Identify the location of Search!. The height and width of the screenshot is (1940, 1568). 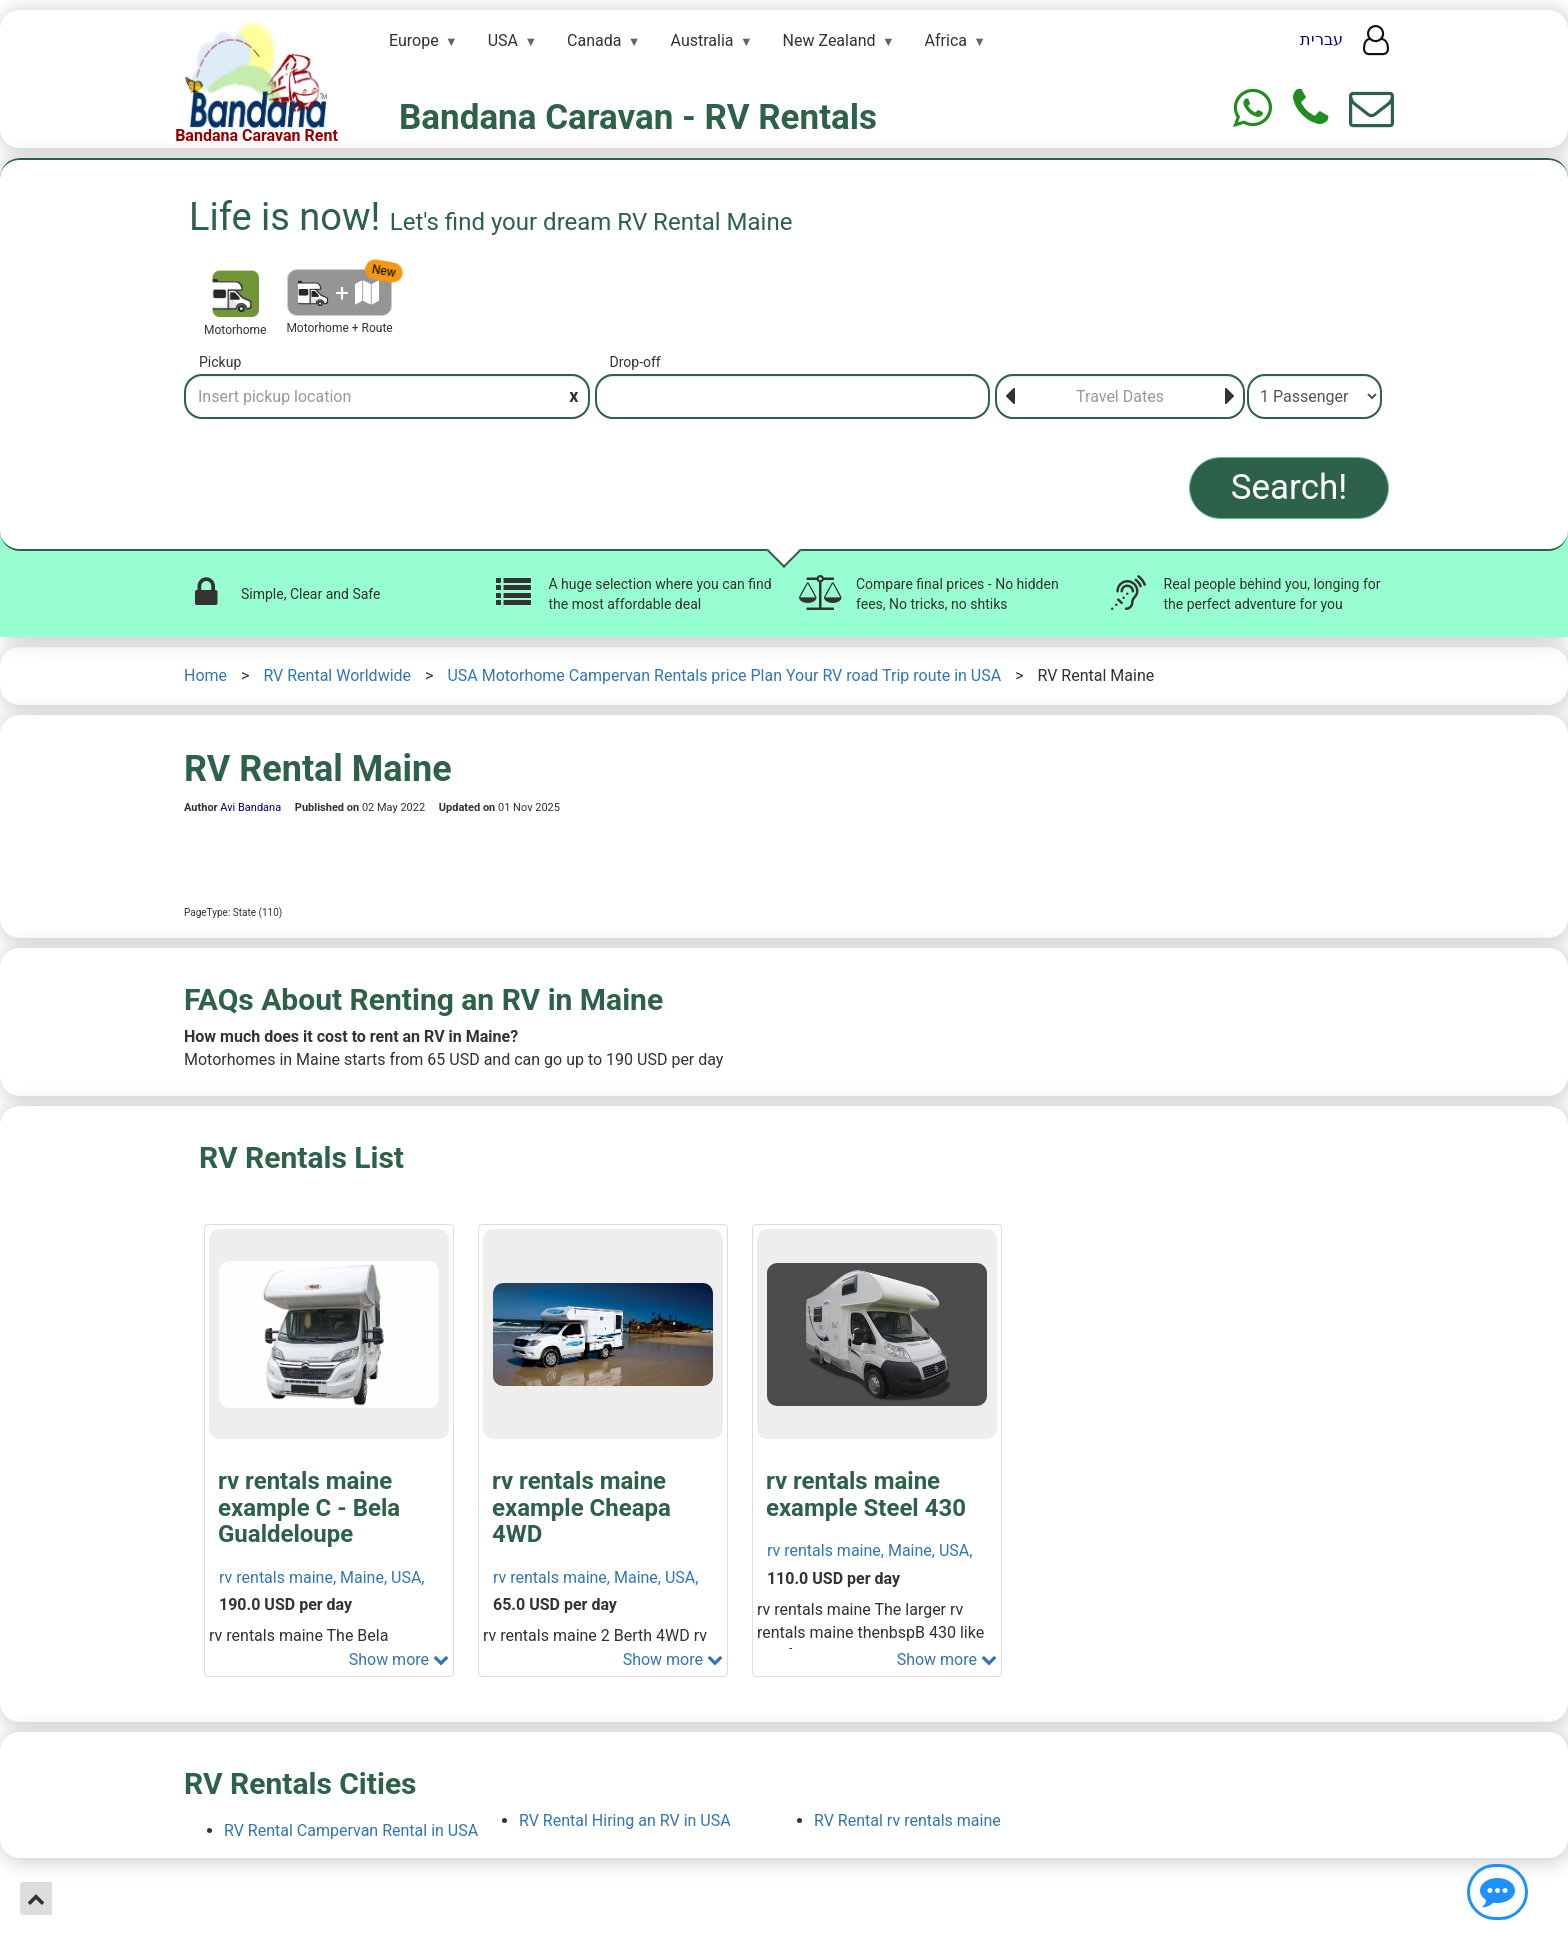
(1289, 487).